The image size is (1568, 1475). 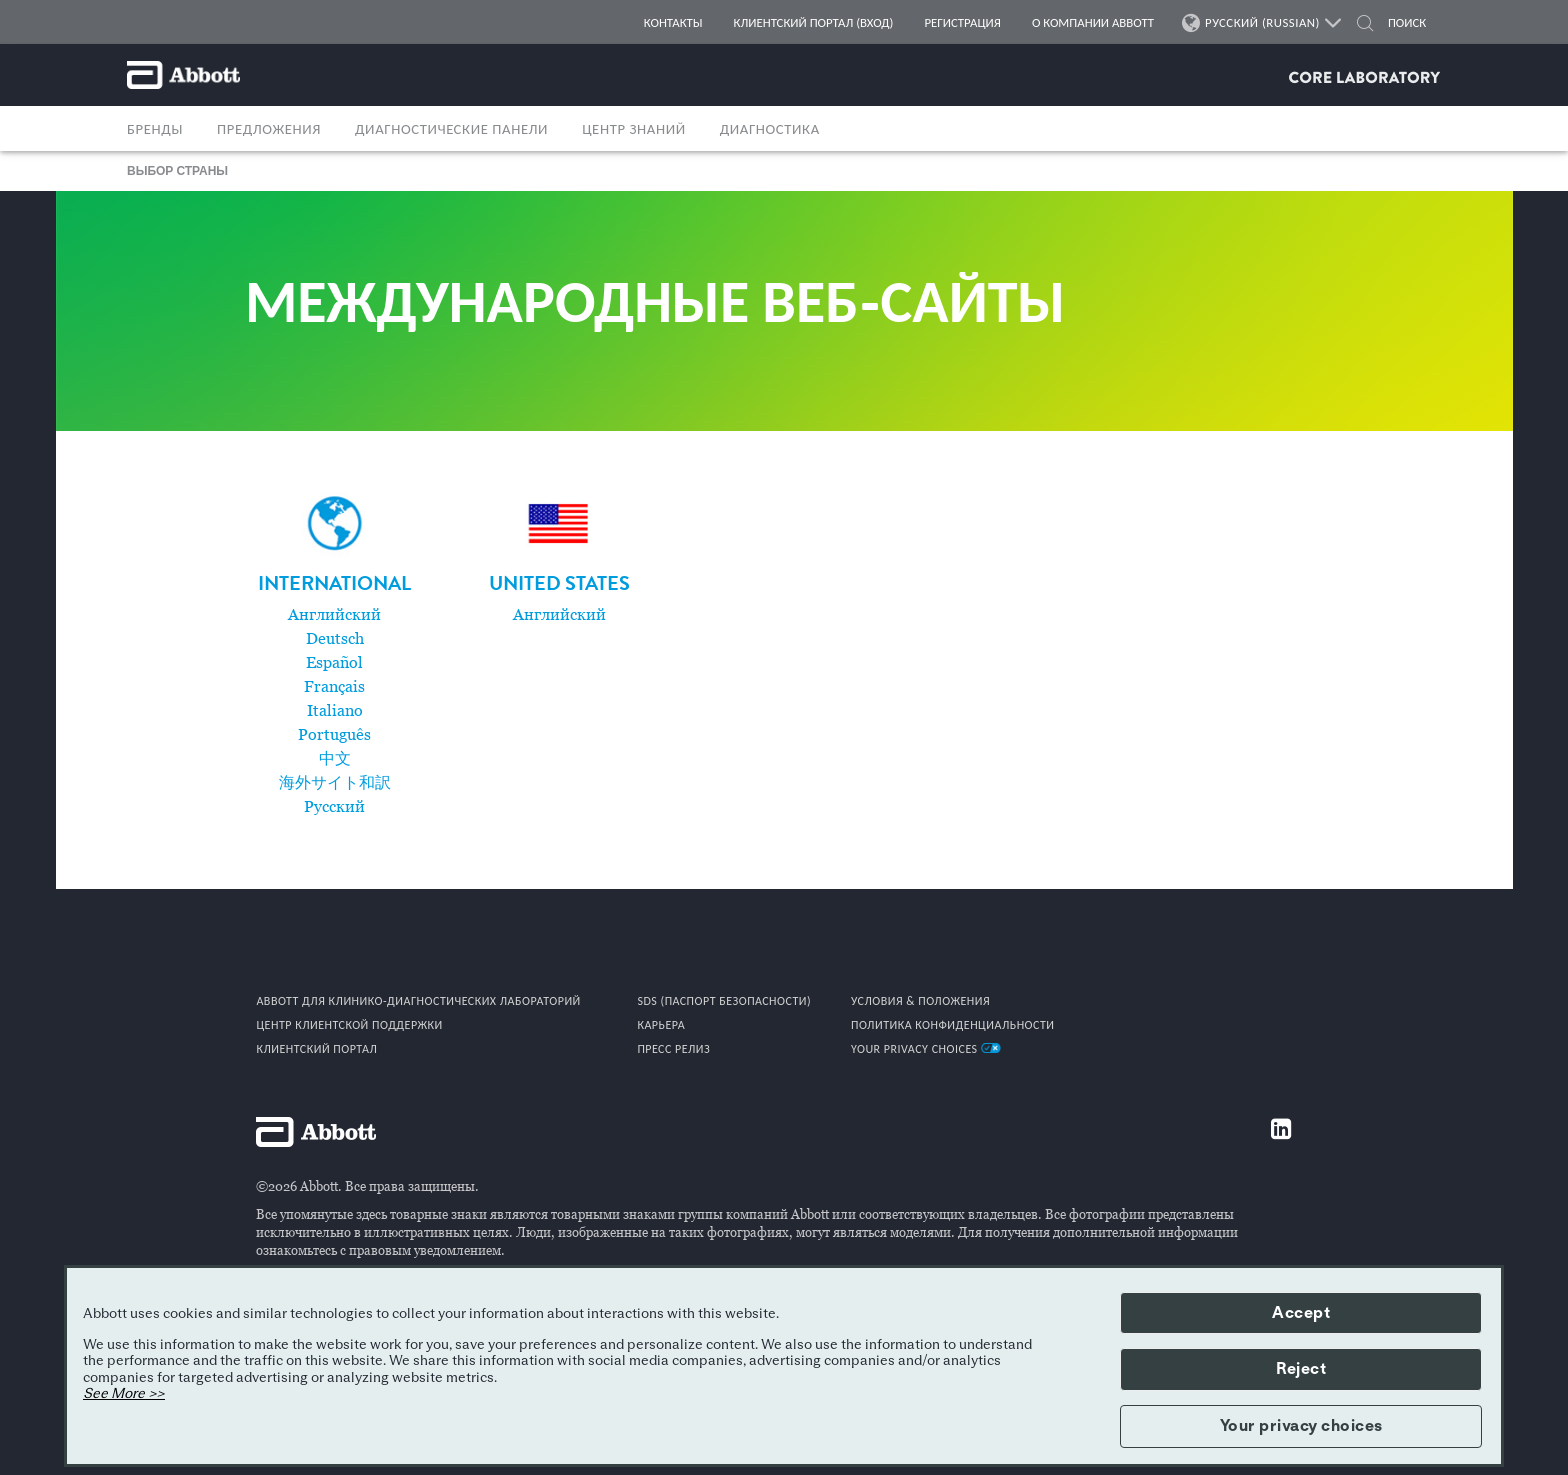 What do you see at coordinates (334, 615) in the screenshot?
I see `Английский` at bounding box center [334, 615].